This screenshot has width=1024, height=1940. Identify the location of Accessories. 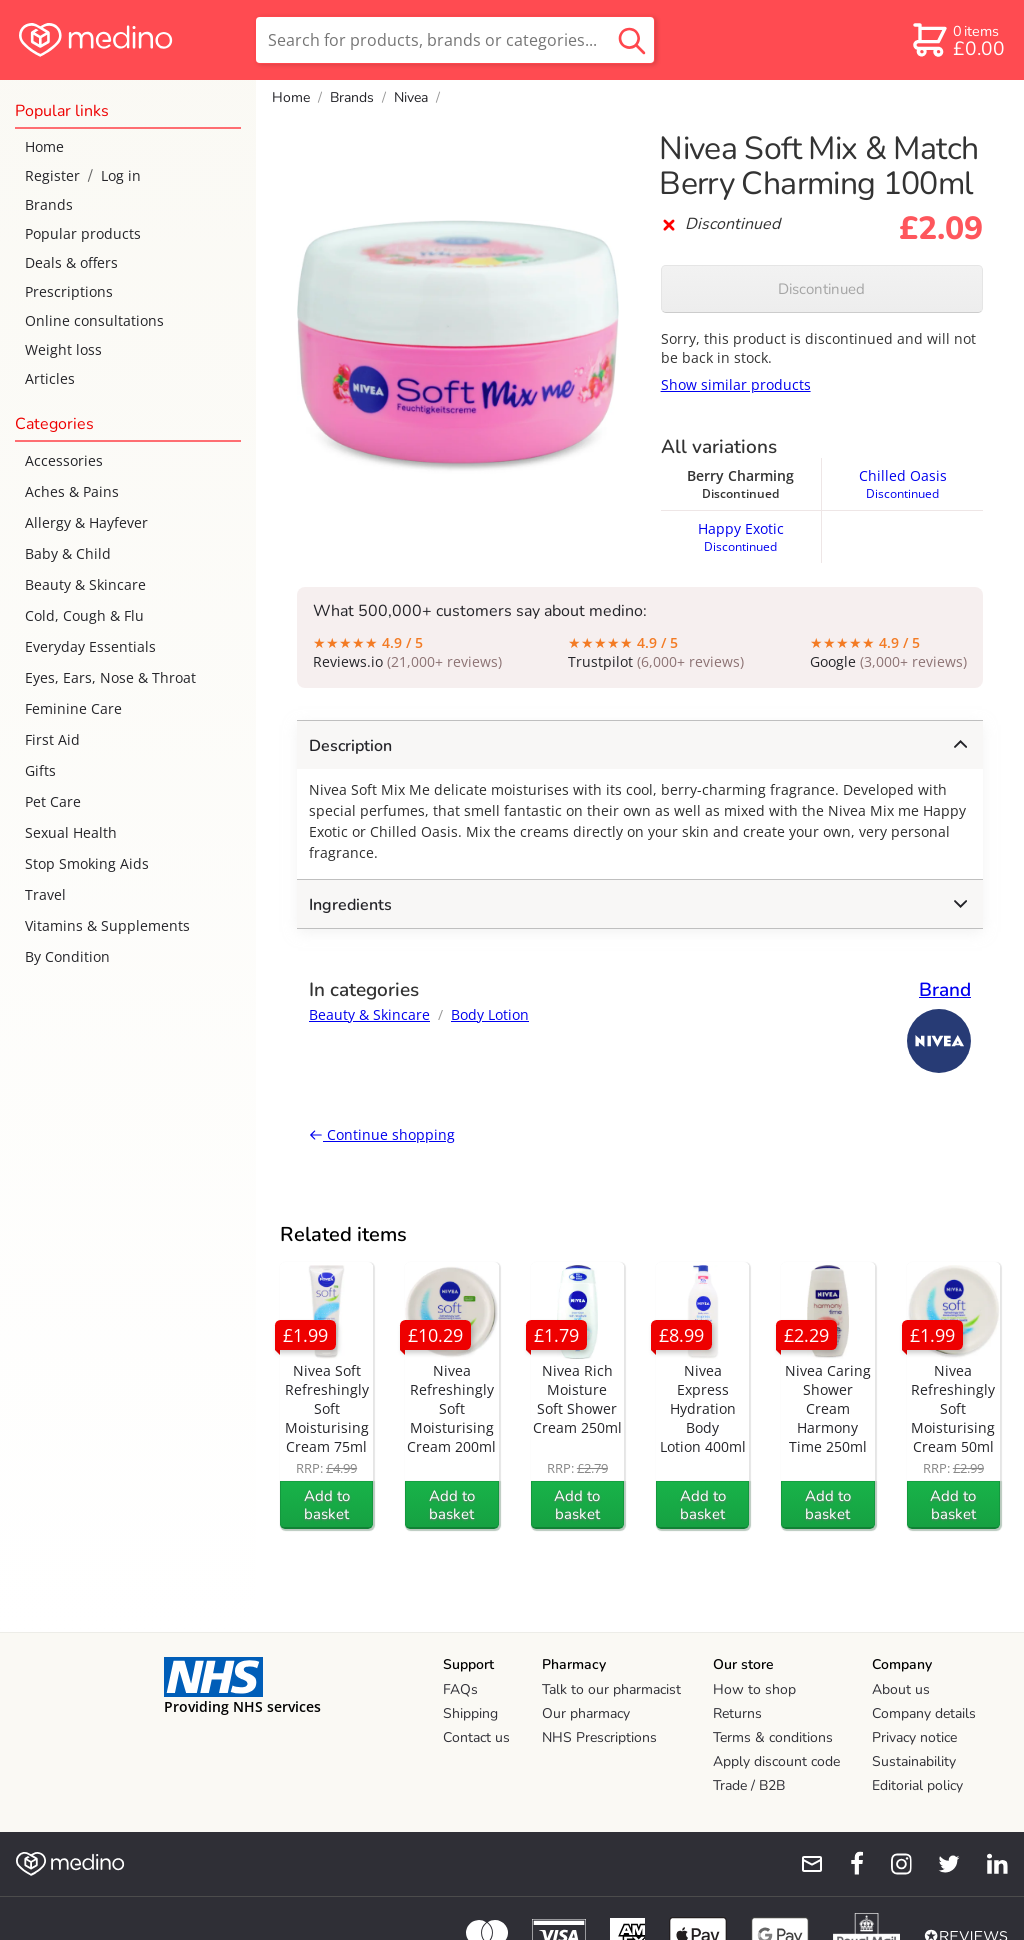
(64, 460).